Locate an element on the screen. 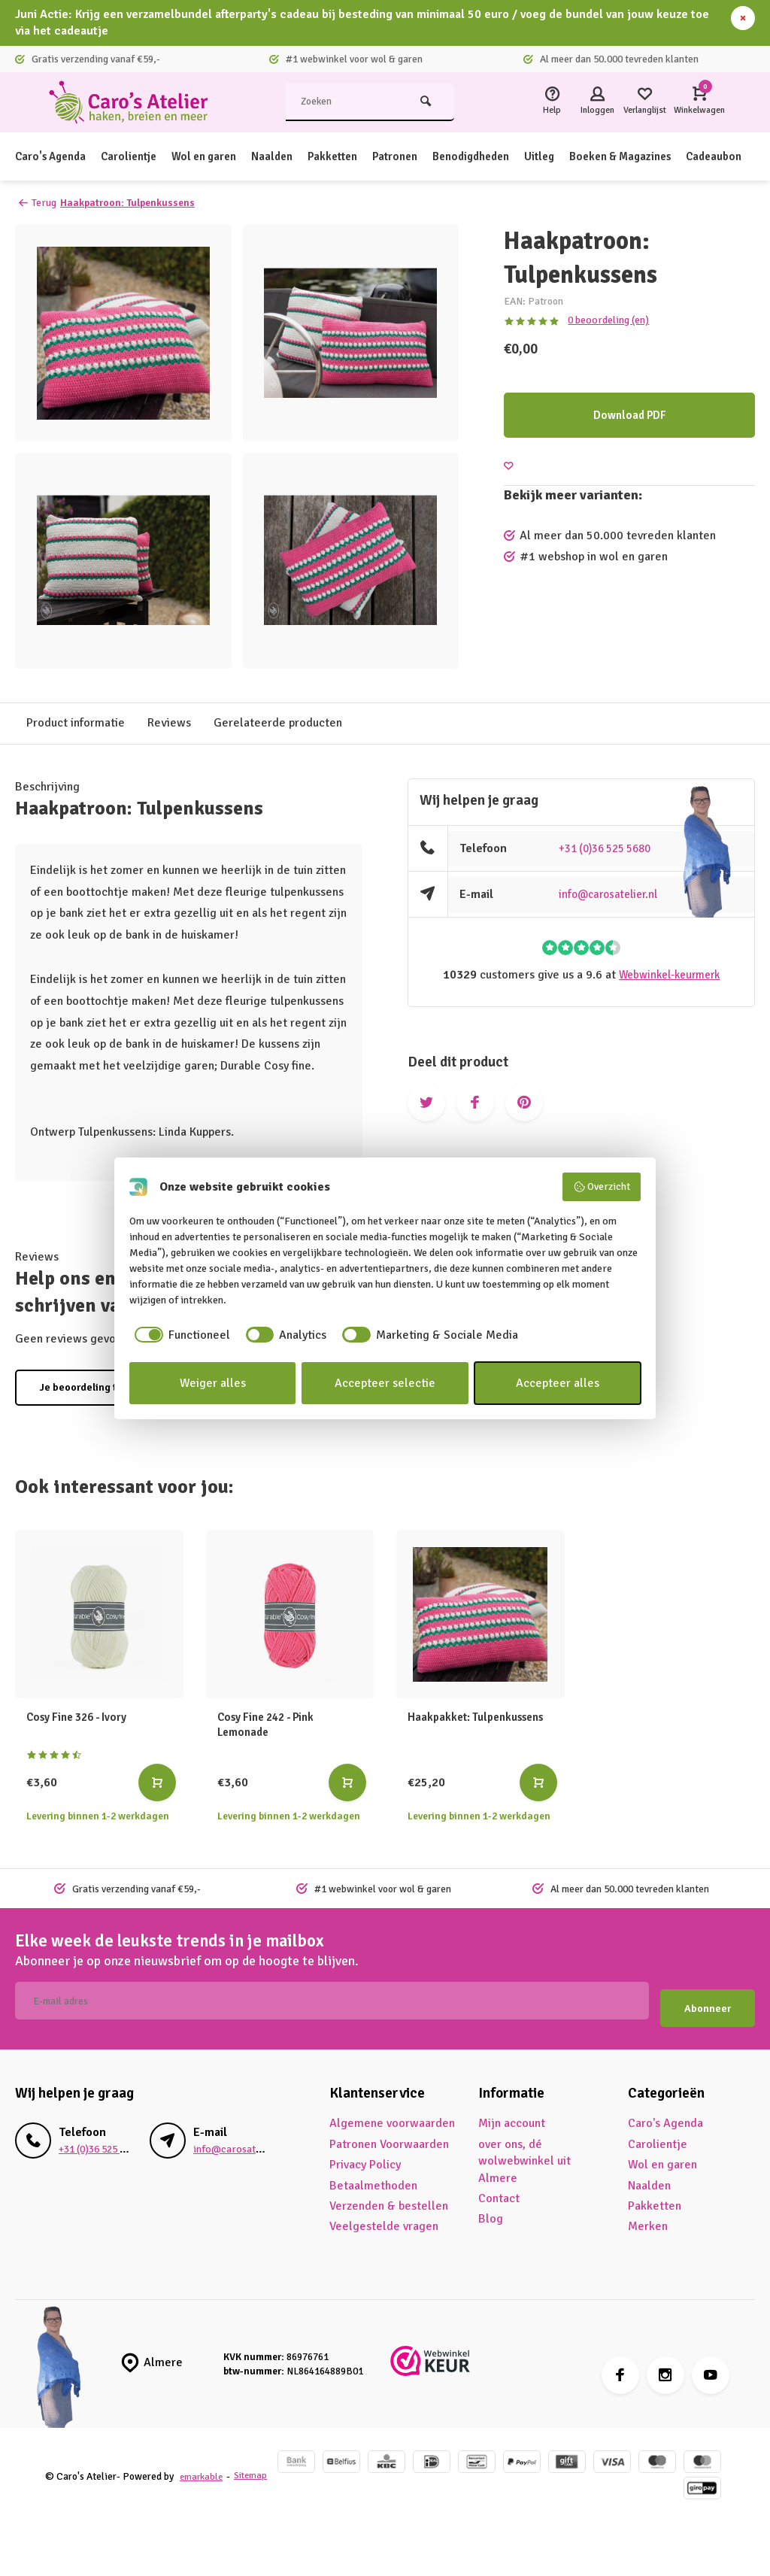 The width and height of the screenshot is (770, 2576). Verzenden & bestellen is located at coordinates (388, 2197).